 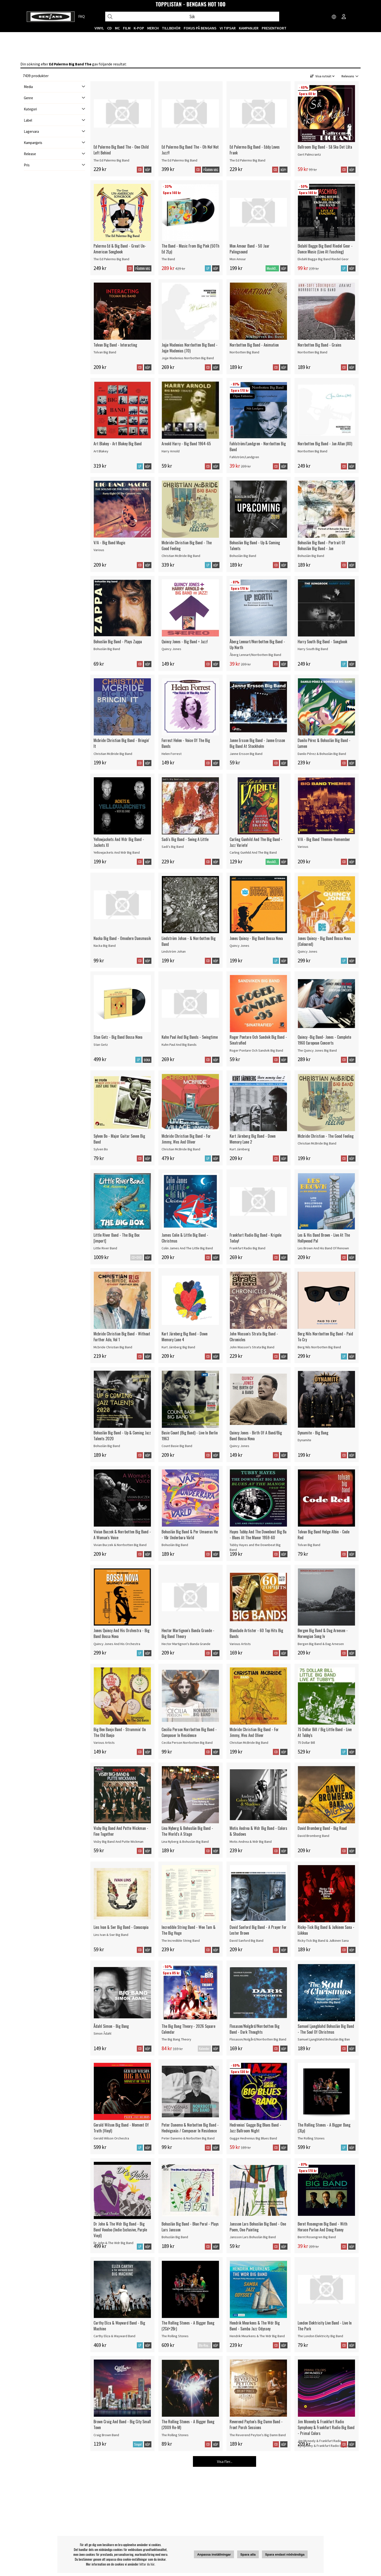 I want to click on Cecilia Person Norrbotten Big Band [Cecilia Person Norrbotten Big Band - Composer In Residence], so click(x=187, y=1742).